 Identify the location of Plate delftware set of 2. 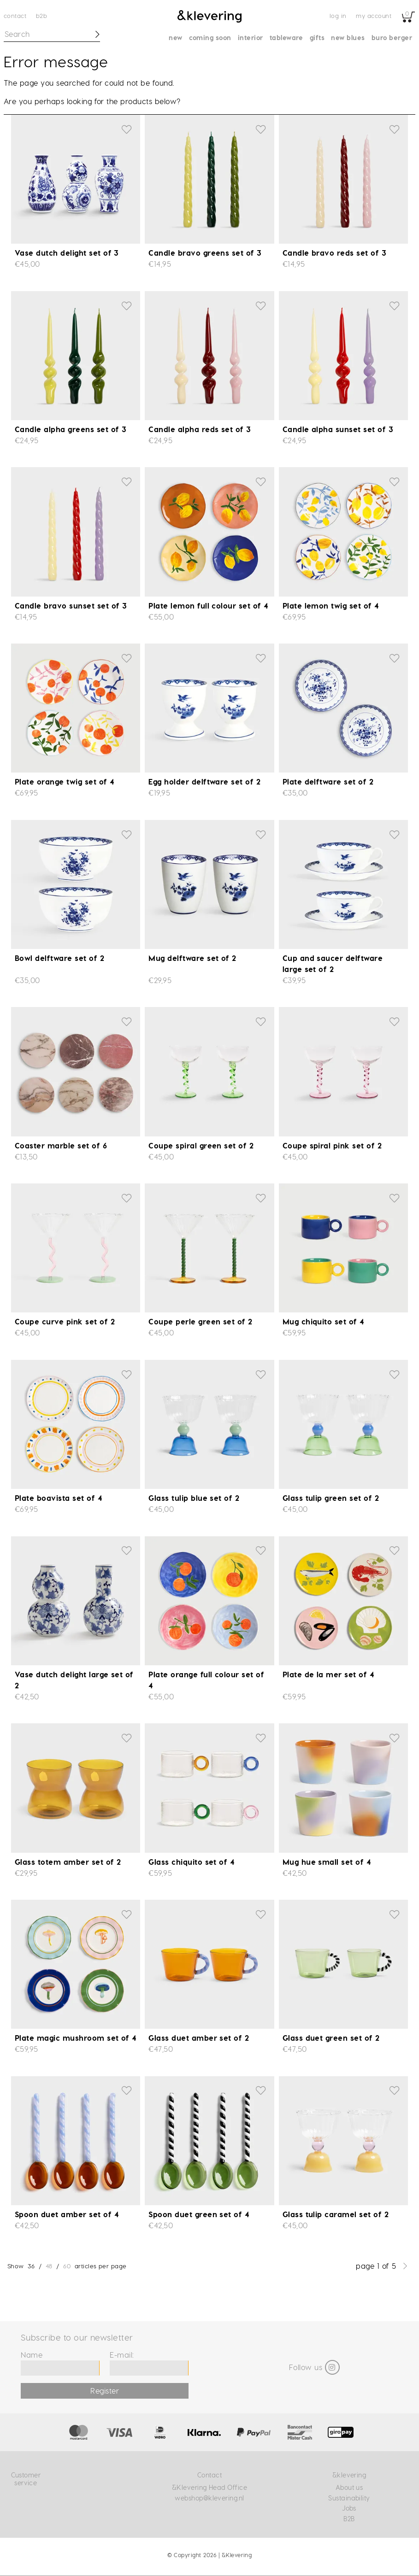
(328, 781).